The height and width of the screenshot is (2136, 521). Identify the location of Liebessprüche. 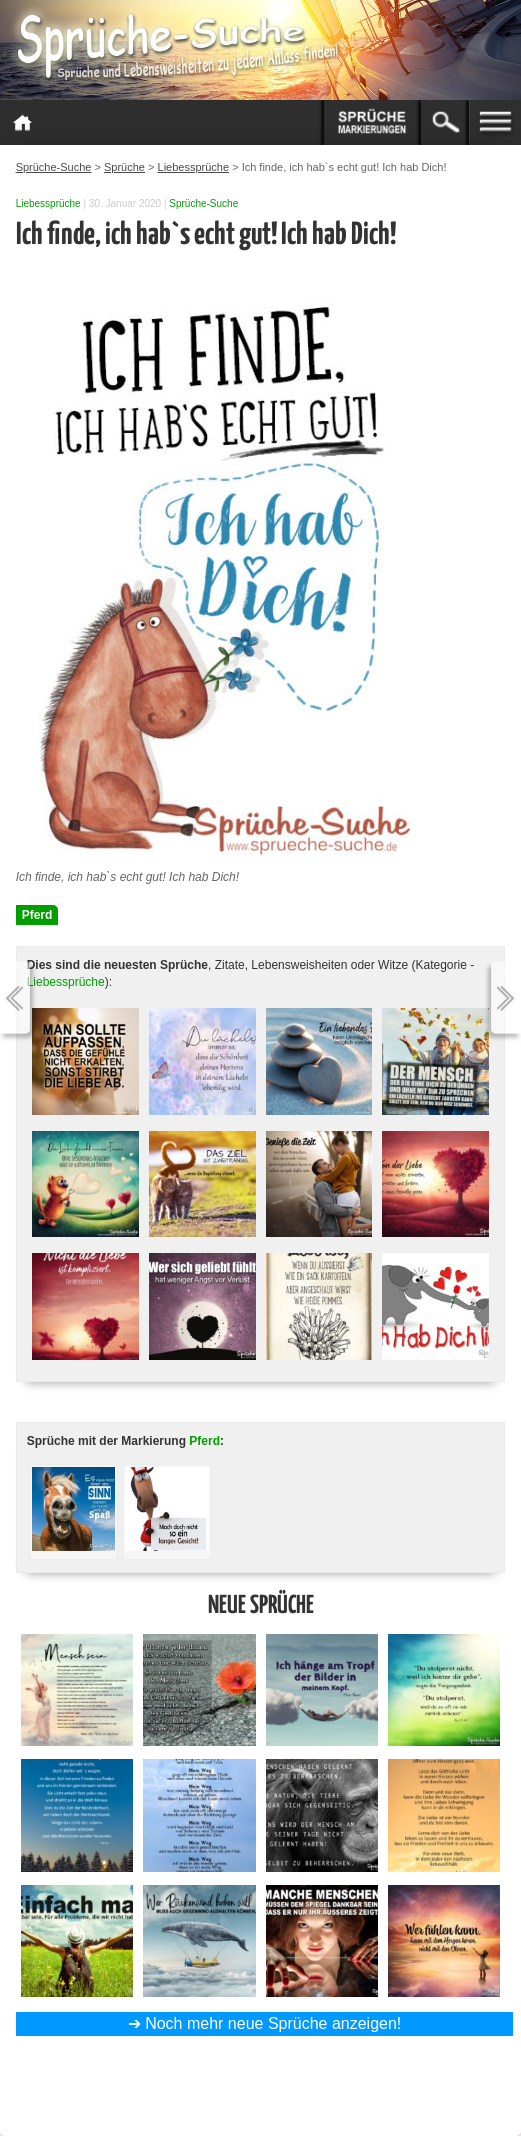
(48, 203).